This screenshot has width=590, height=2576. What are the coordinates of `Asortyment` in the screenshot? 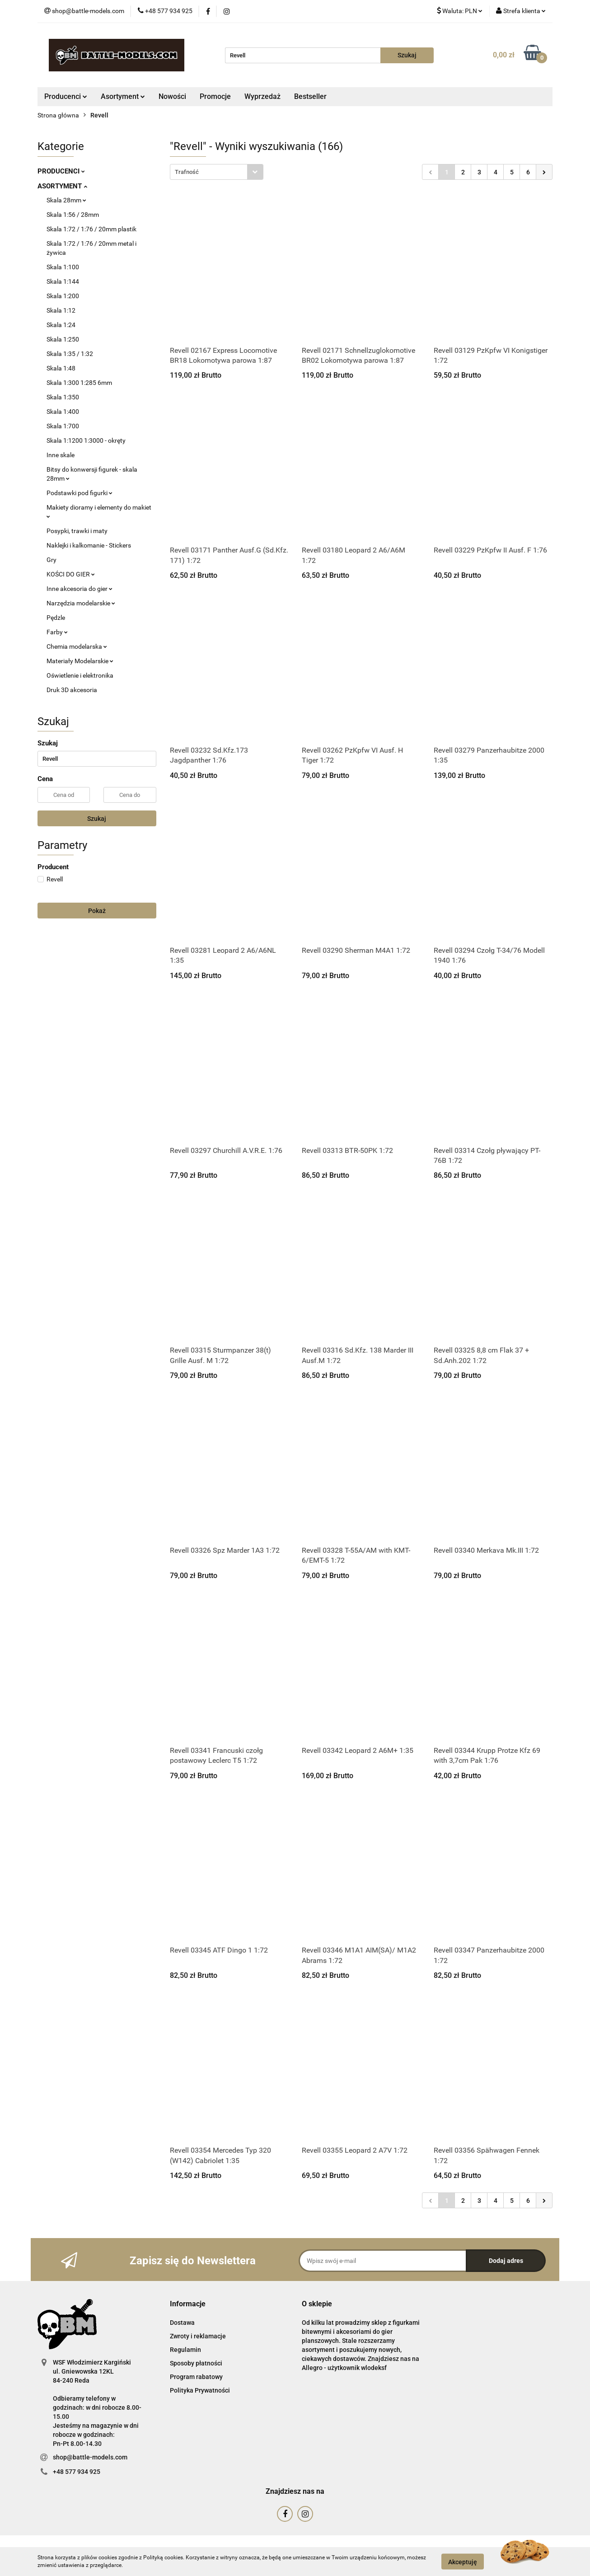 It's located at (123, 96).